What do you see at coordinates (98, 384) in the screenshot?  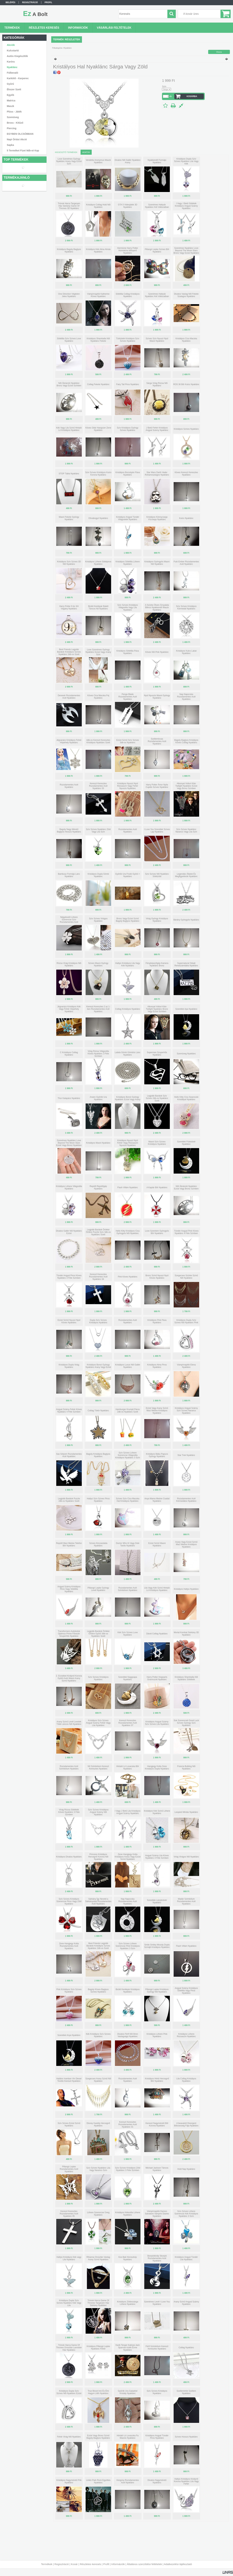 I see `Csillag Fekete Nyaklánc` at bounding box center [98, 384].